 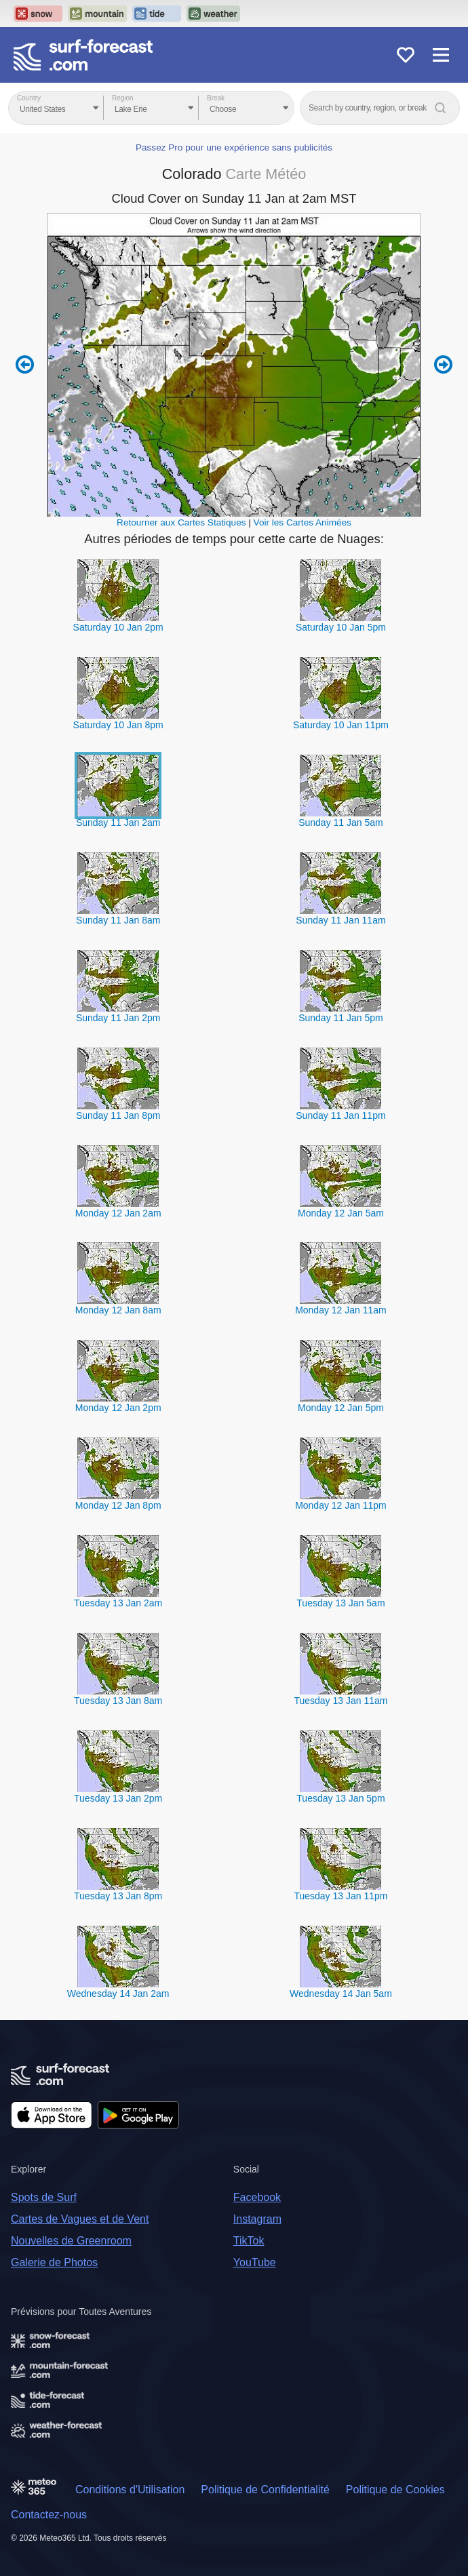 I want to click on Sunday 11 Jan 8pm, so click(x=118, y=1115).